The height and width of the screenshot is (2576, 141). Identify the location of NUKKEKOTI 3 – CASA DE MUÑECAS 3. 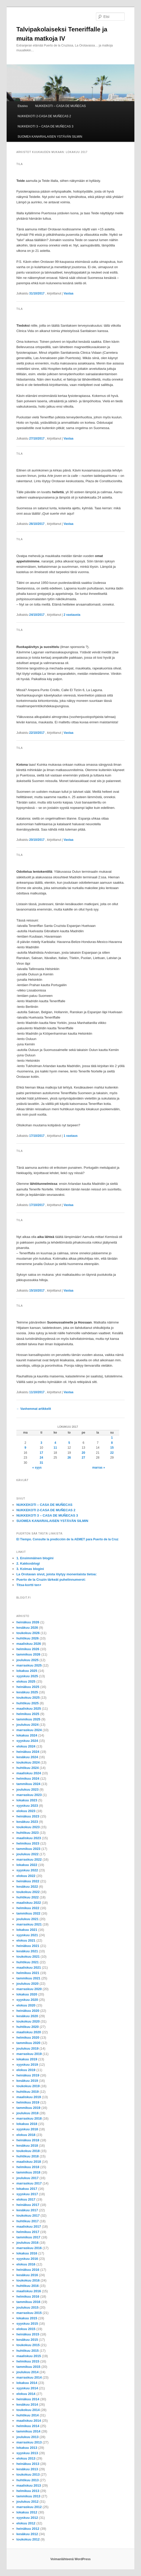
(45, 126).